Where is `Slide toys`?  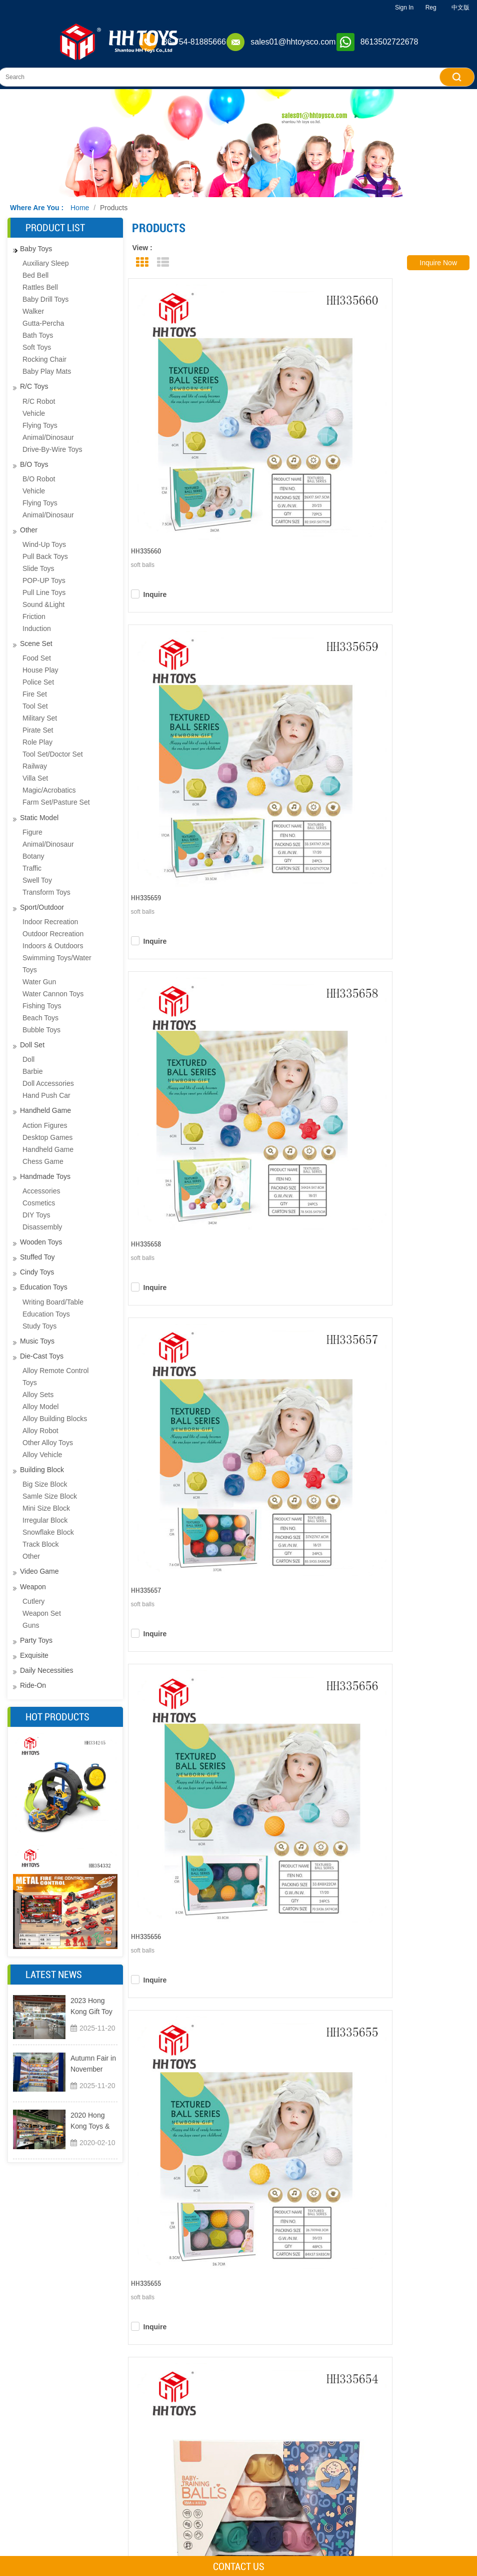 Slide toys is located at coordinates (38, 568).